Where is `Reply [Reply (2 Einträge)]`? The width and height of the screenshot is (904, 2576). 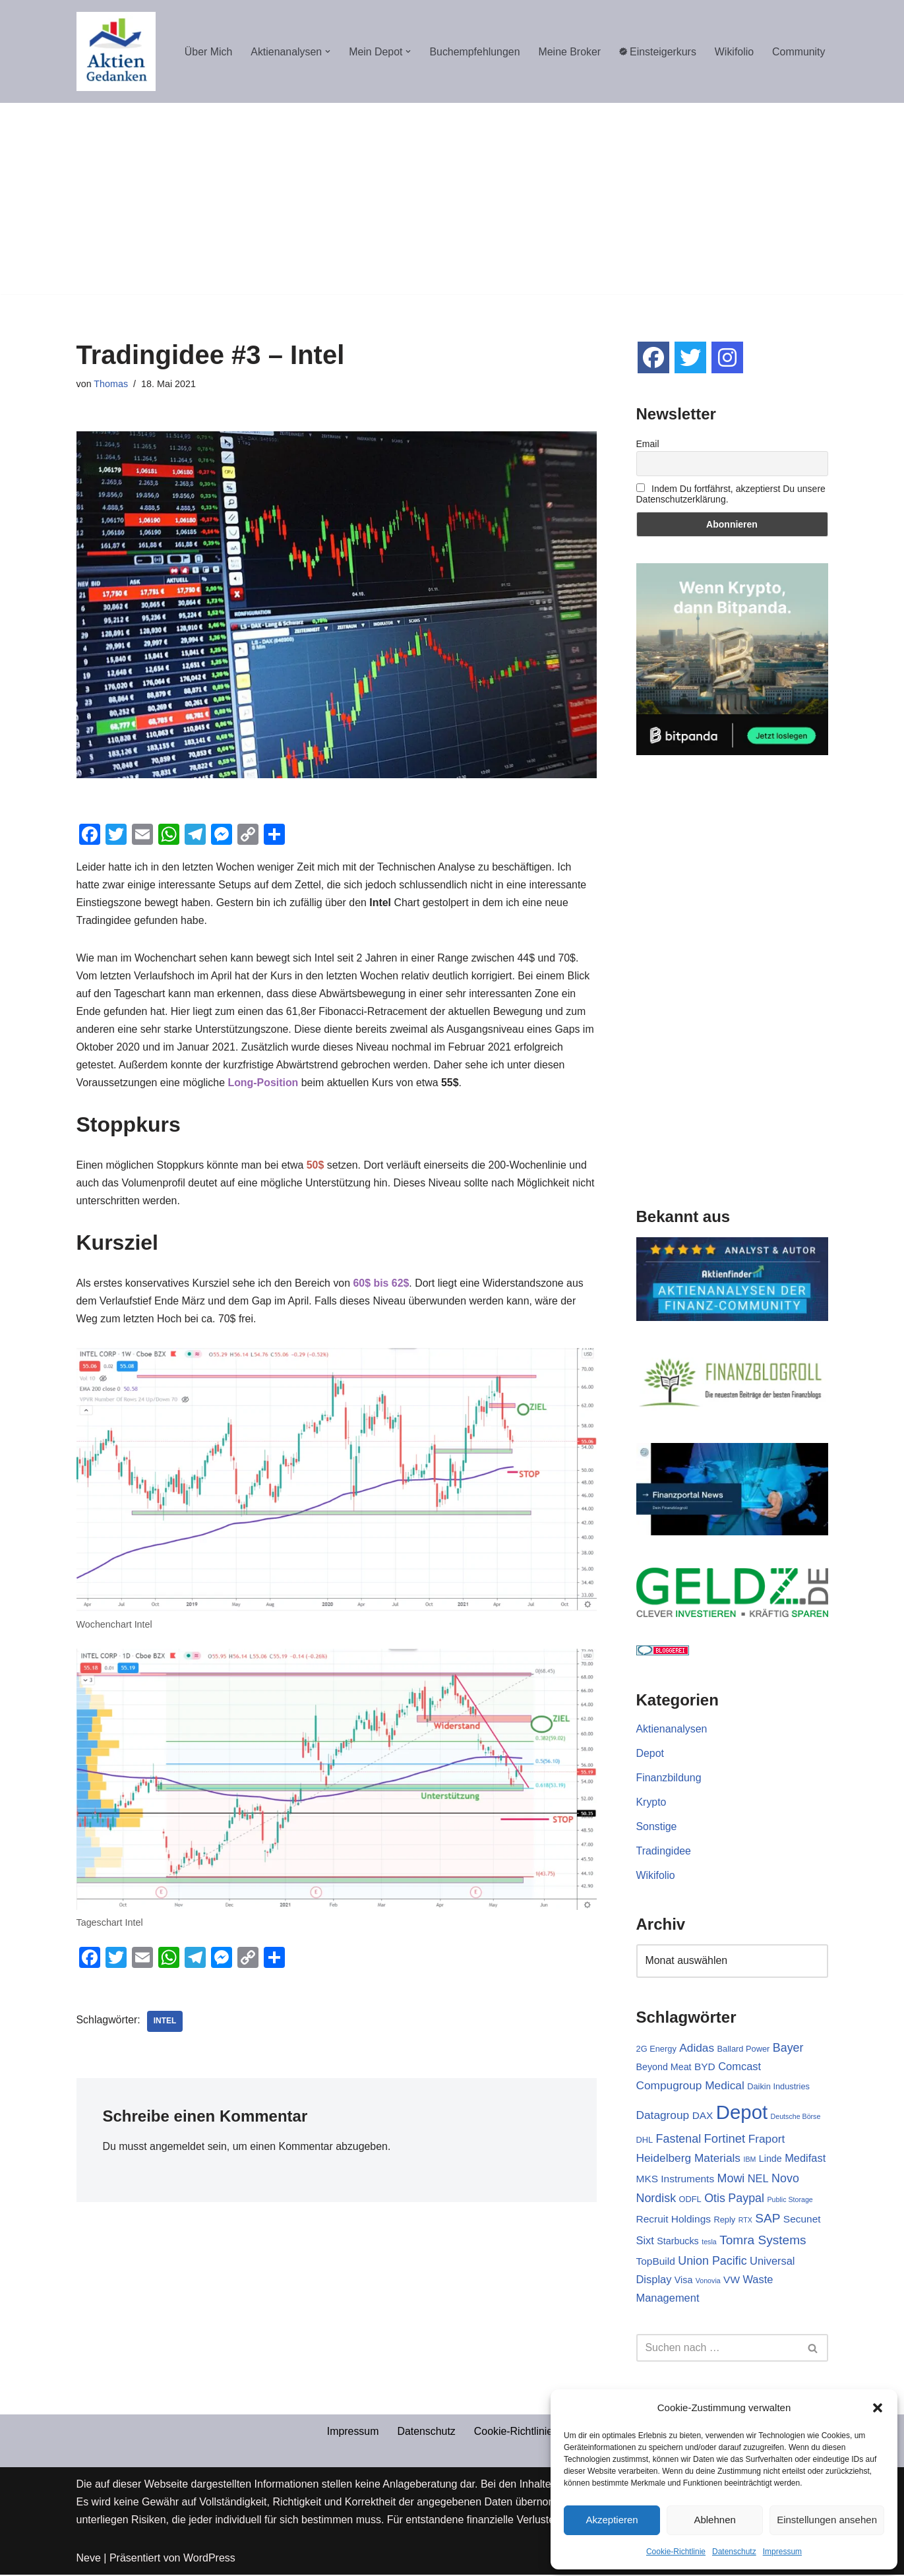
Reply [Reply (2 Einträge)] is located at coordinates (724, 2221).